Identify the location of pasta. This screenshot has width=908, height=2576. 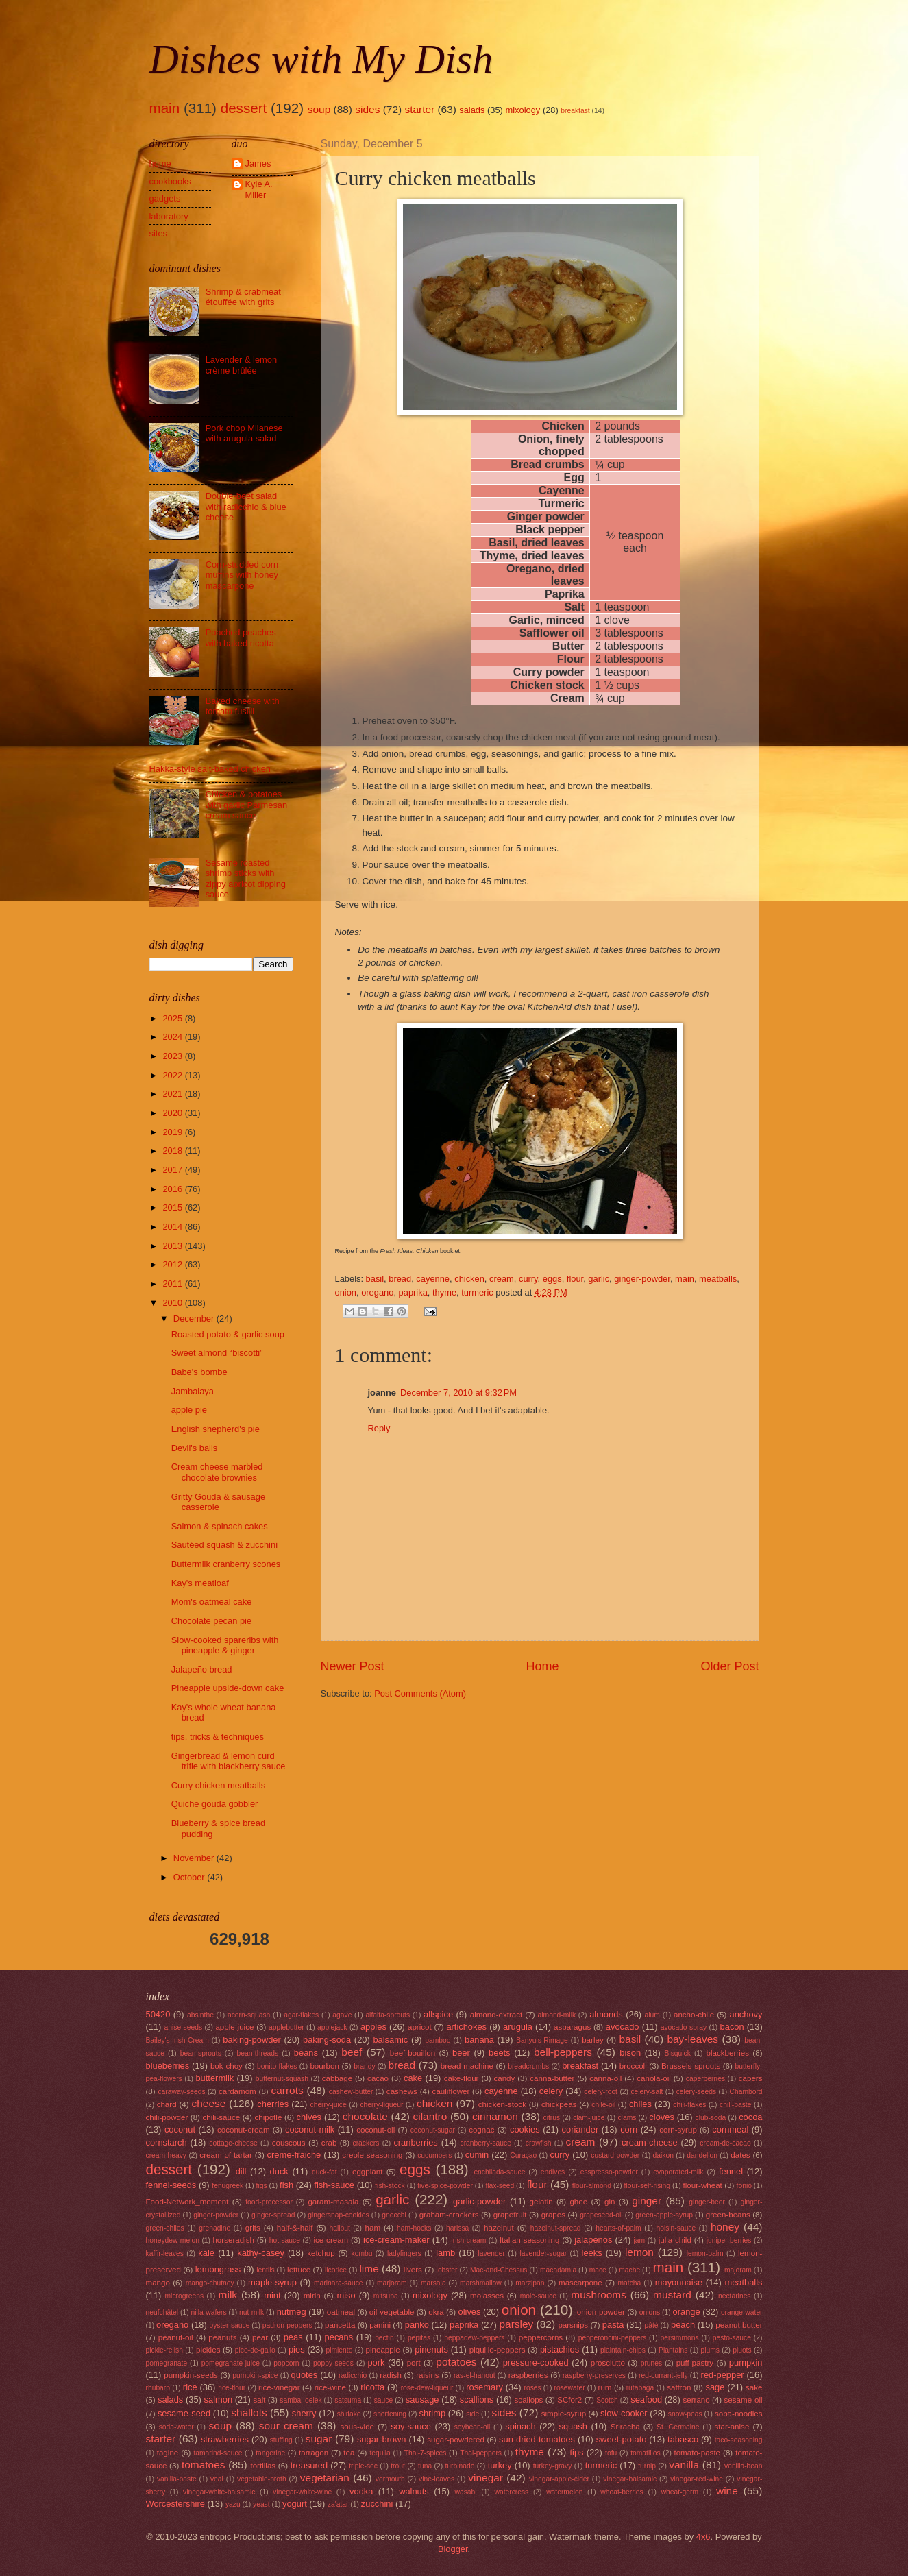
(613, 2325).